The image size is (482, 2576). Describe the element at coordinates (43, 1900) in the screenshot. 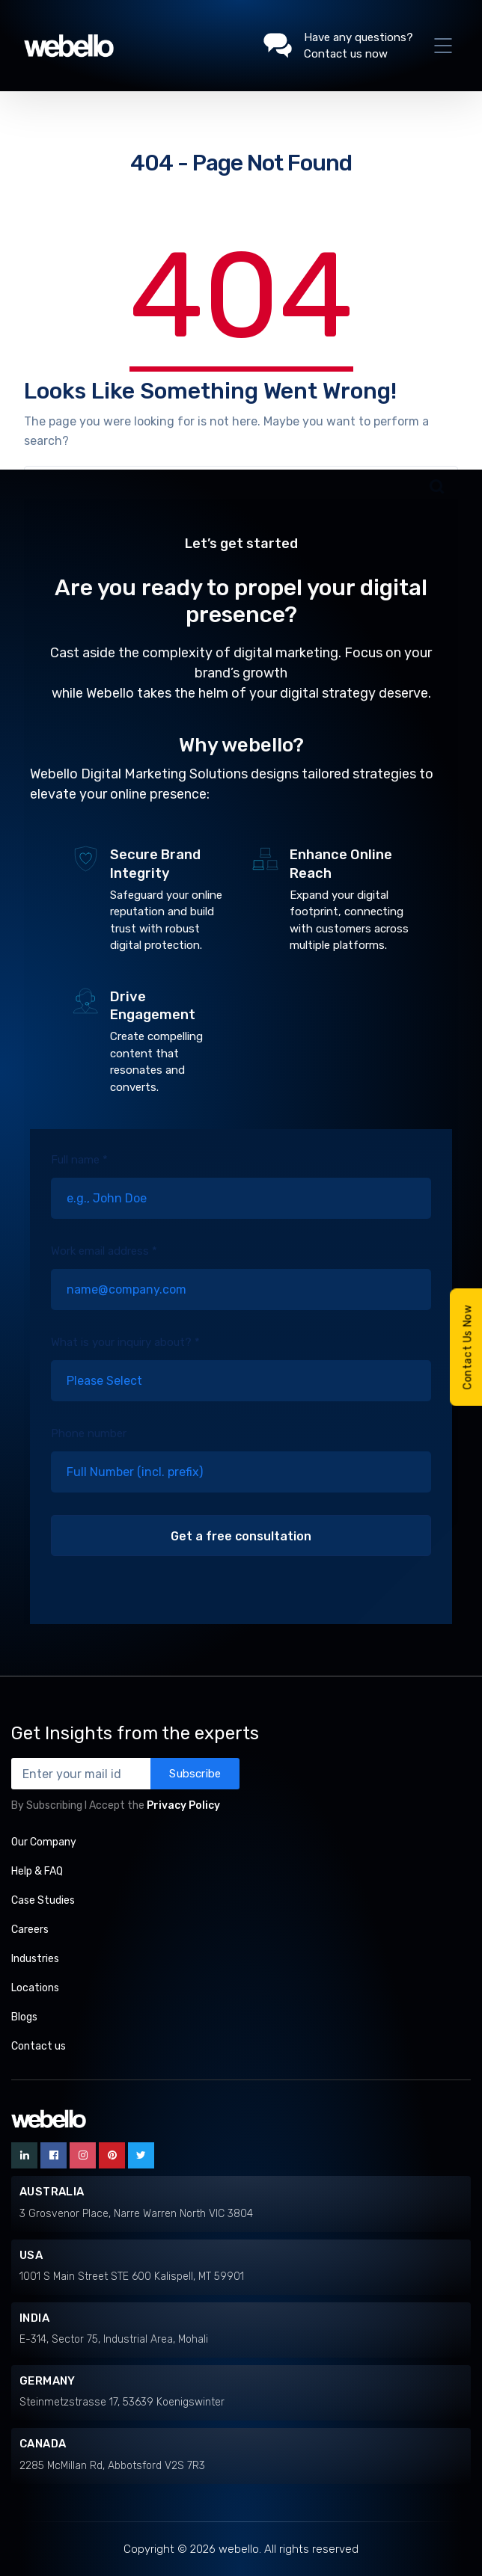

I see `Case Studies` at that location.